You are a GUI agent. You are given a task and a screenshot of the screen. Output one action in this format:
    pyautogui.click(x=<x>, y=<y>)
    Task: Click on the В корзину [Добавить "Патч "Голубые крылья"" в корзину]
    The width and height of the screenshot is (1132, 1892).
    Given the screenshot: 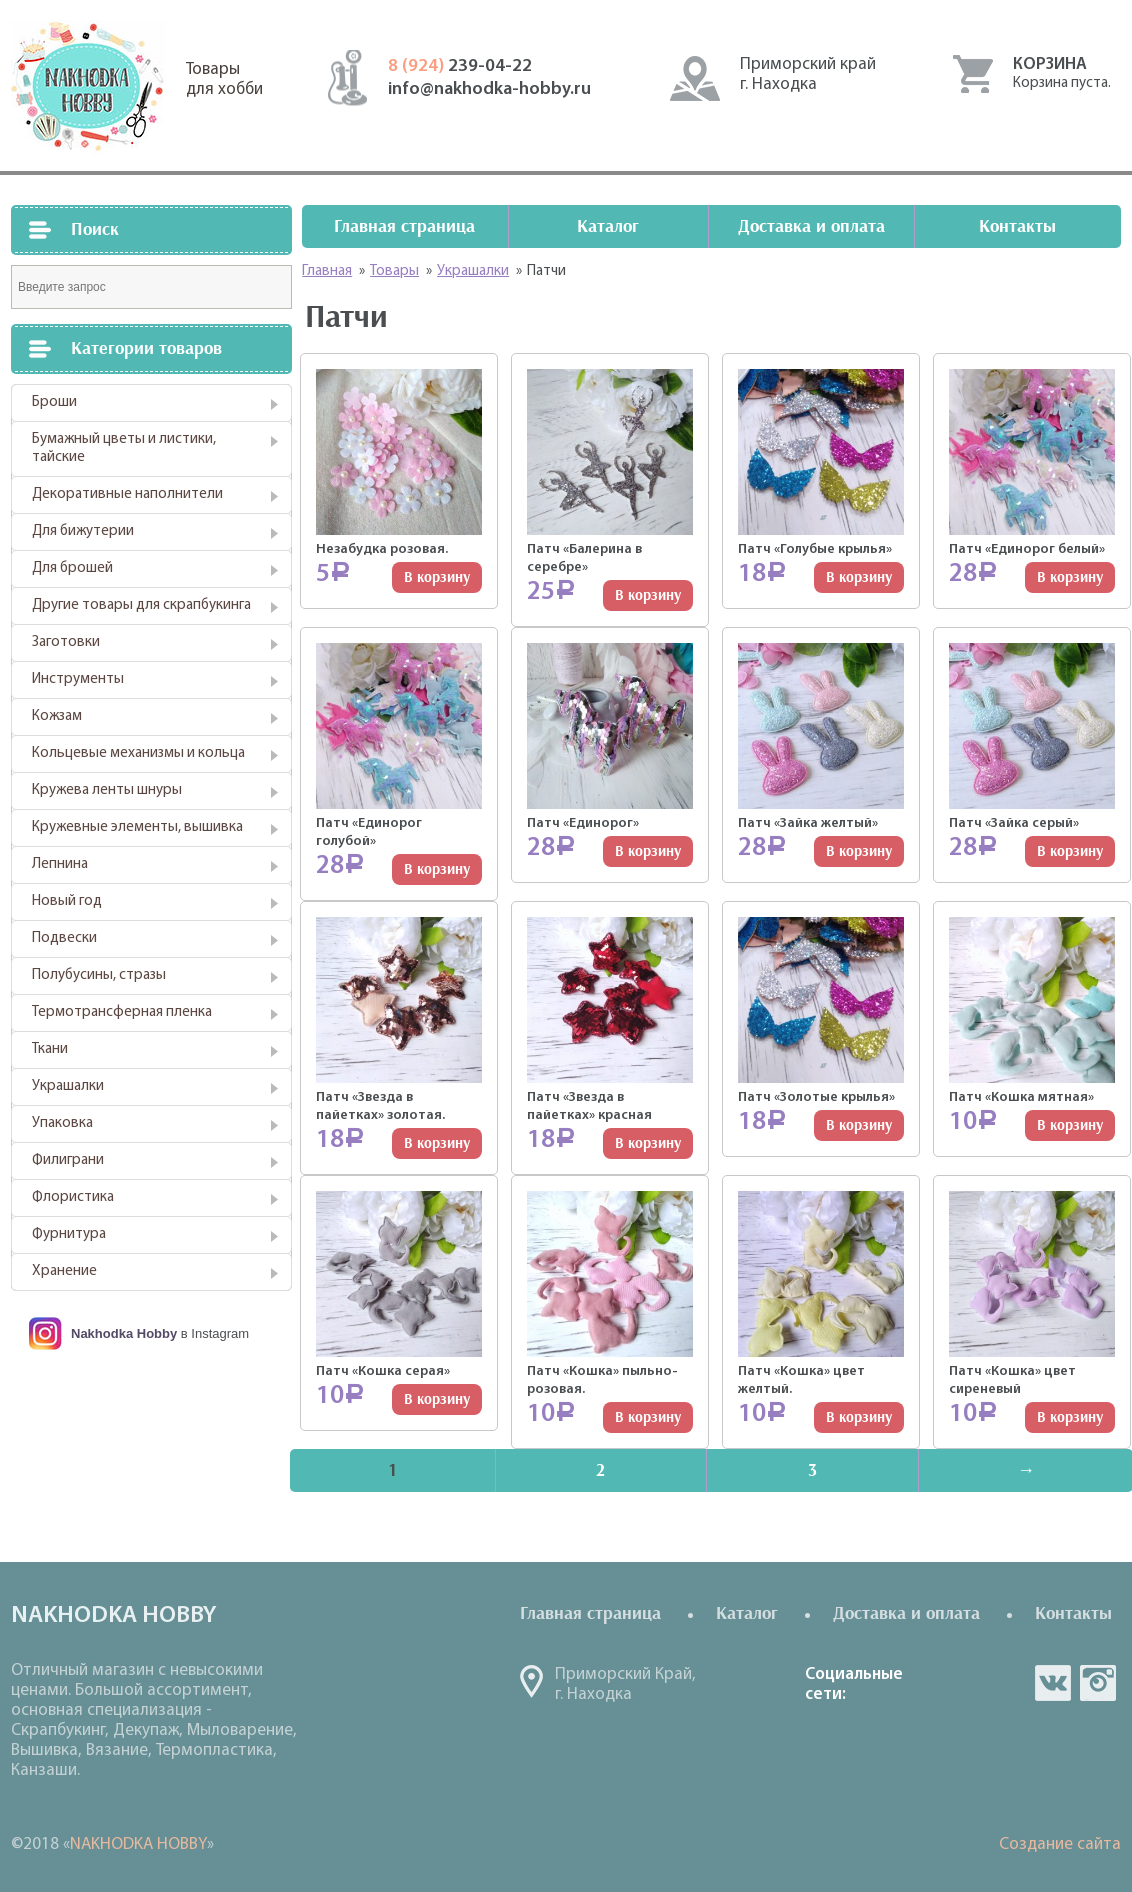 What is the action you would take?
    pyautogui.click(x=859, y=577)
    